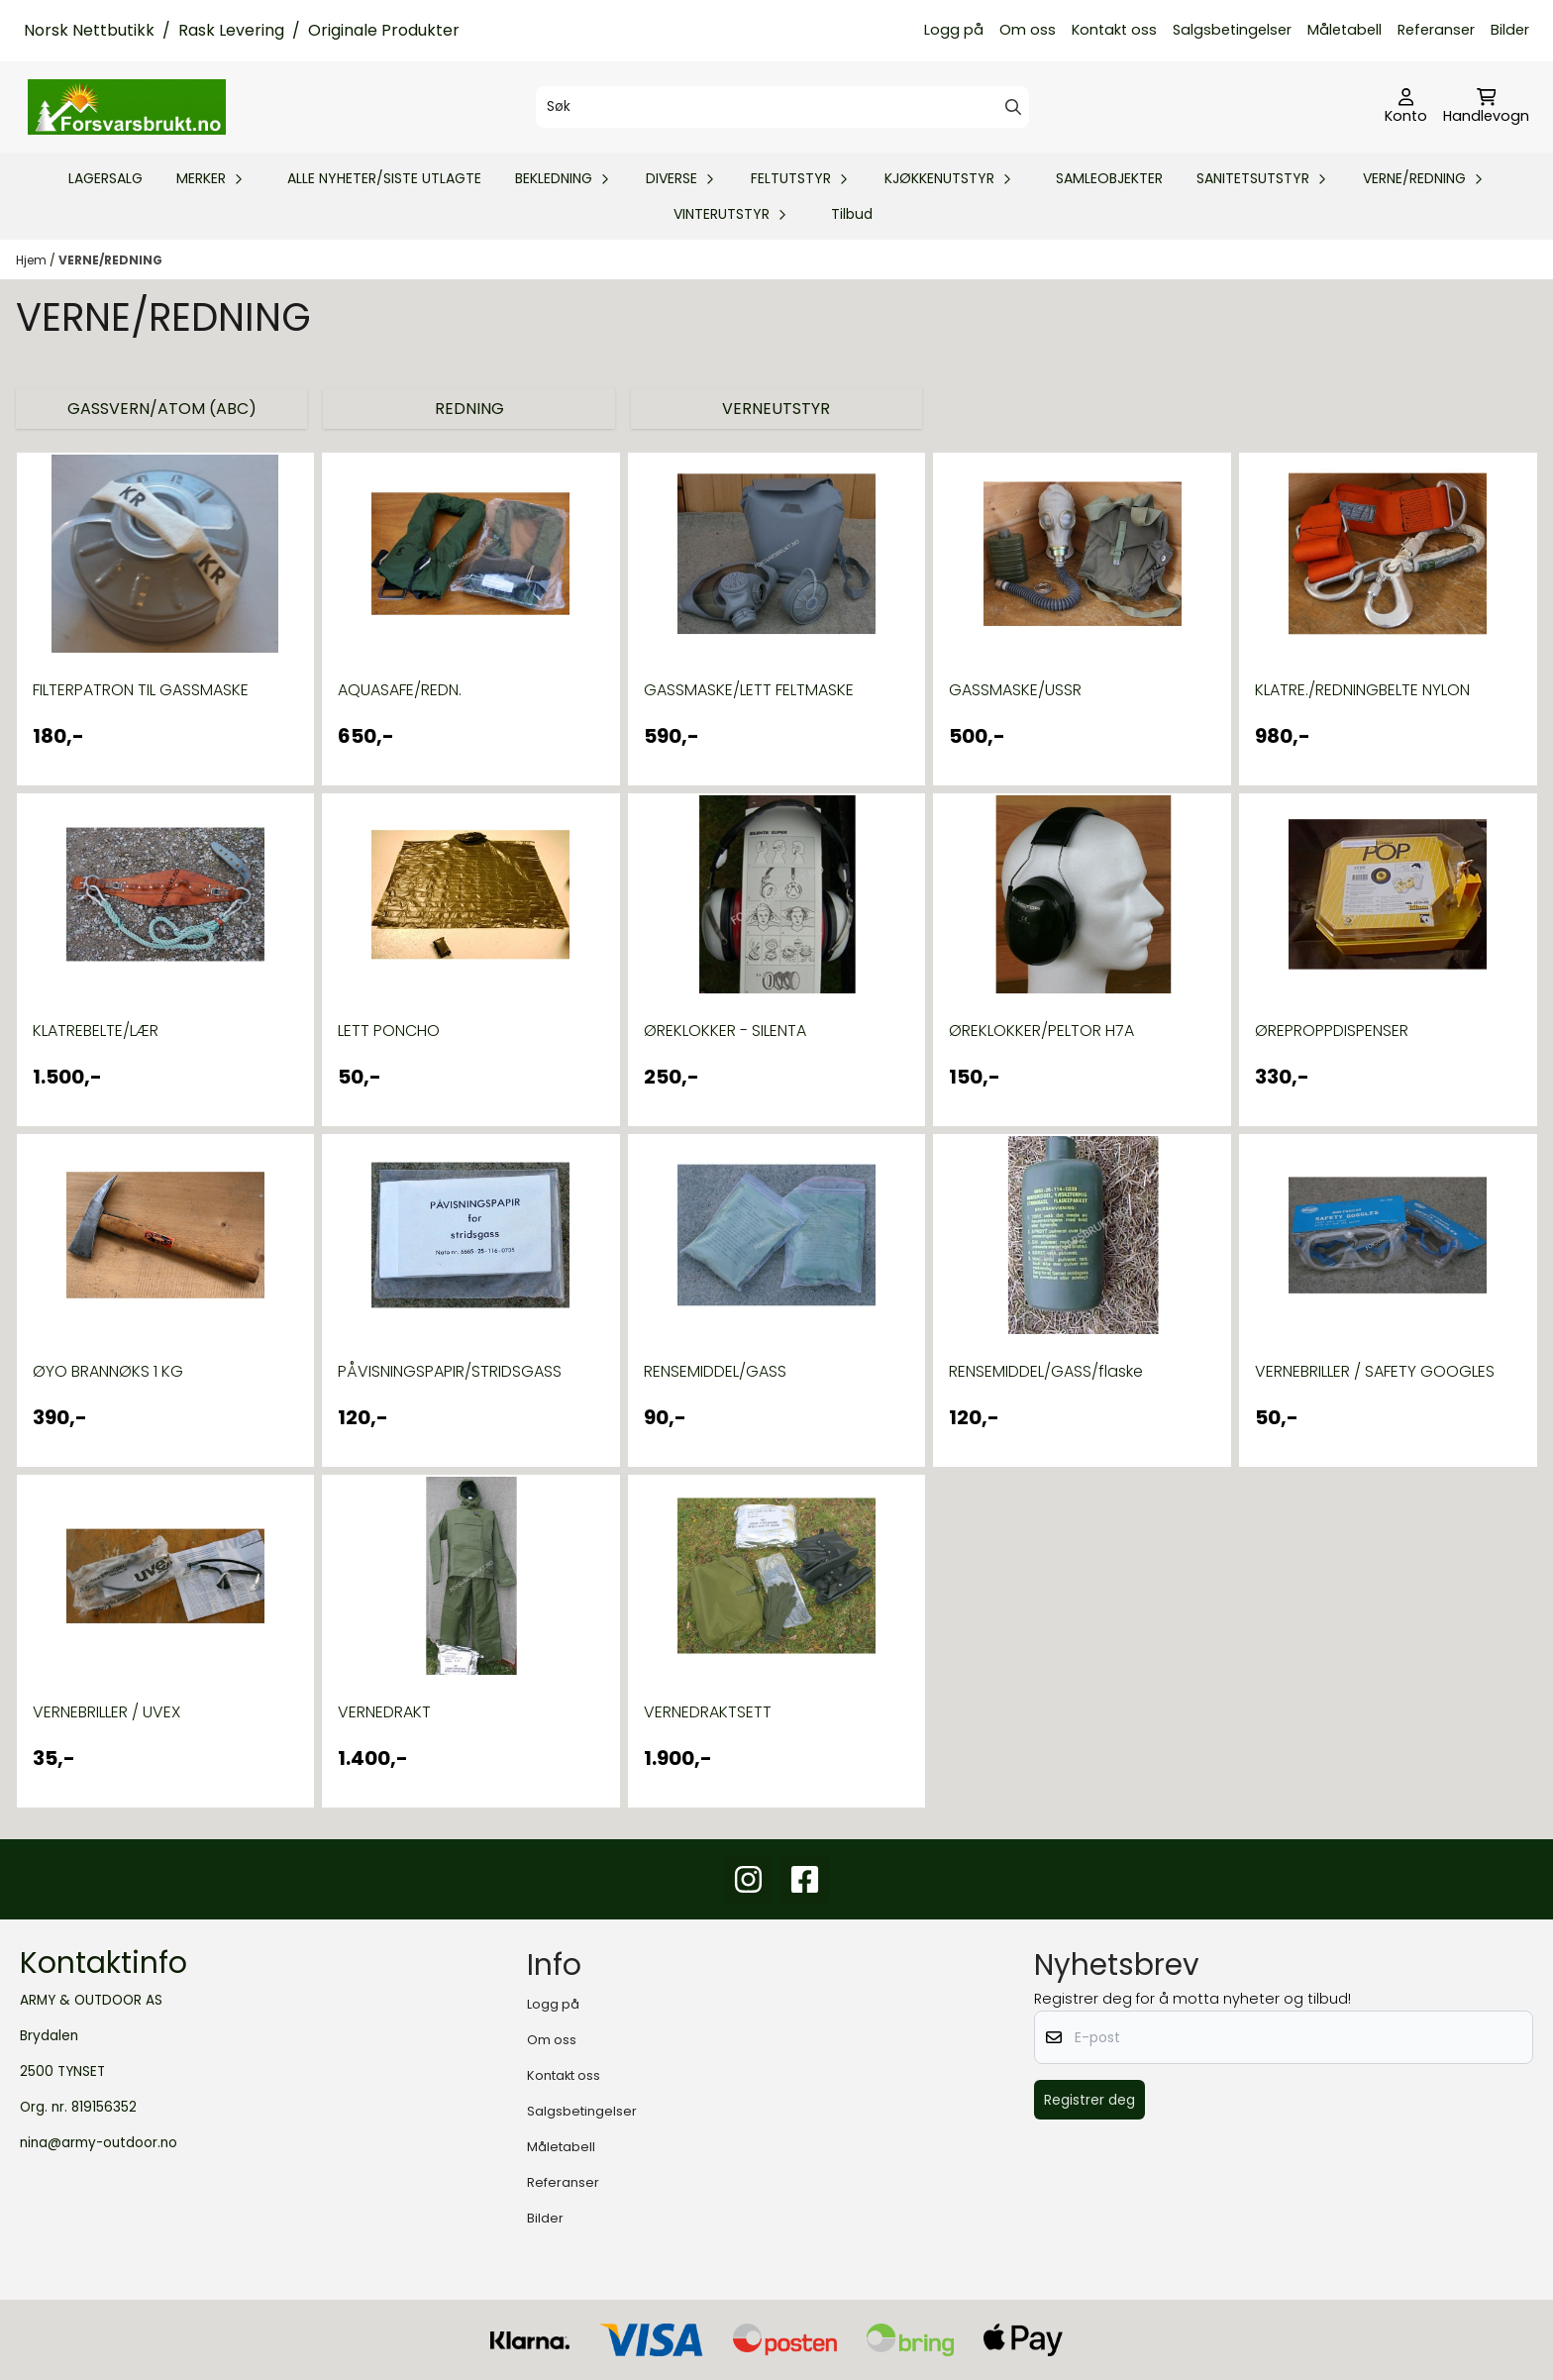  I want to click on SAMLEOBJEKTER, so click(1109, 178).